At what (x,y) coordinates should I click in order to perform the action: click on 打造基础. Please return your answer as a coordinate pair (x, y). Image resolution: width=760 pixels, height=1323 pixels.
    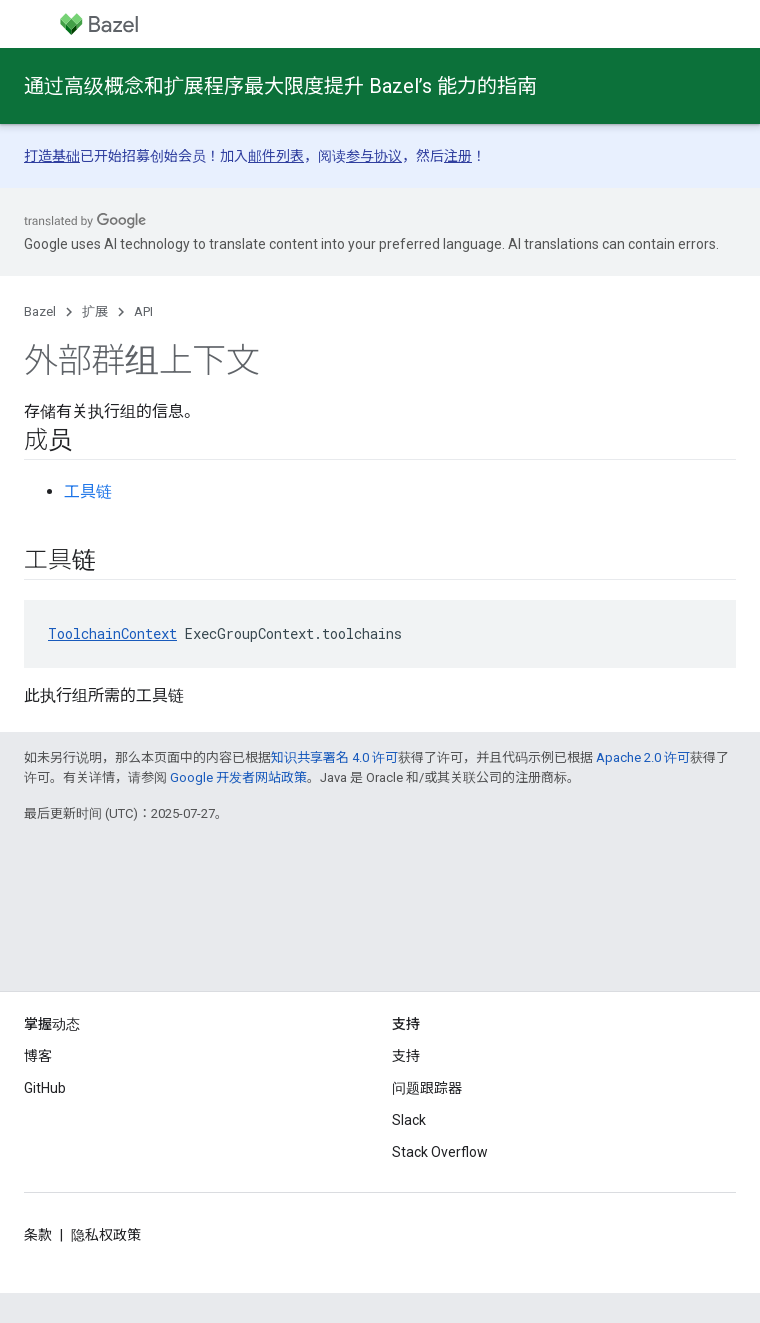
    Looking at the image, I should click on (52, 156).